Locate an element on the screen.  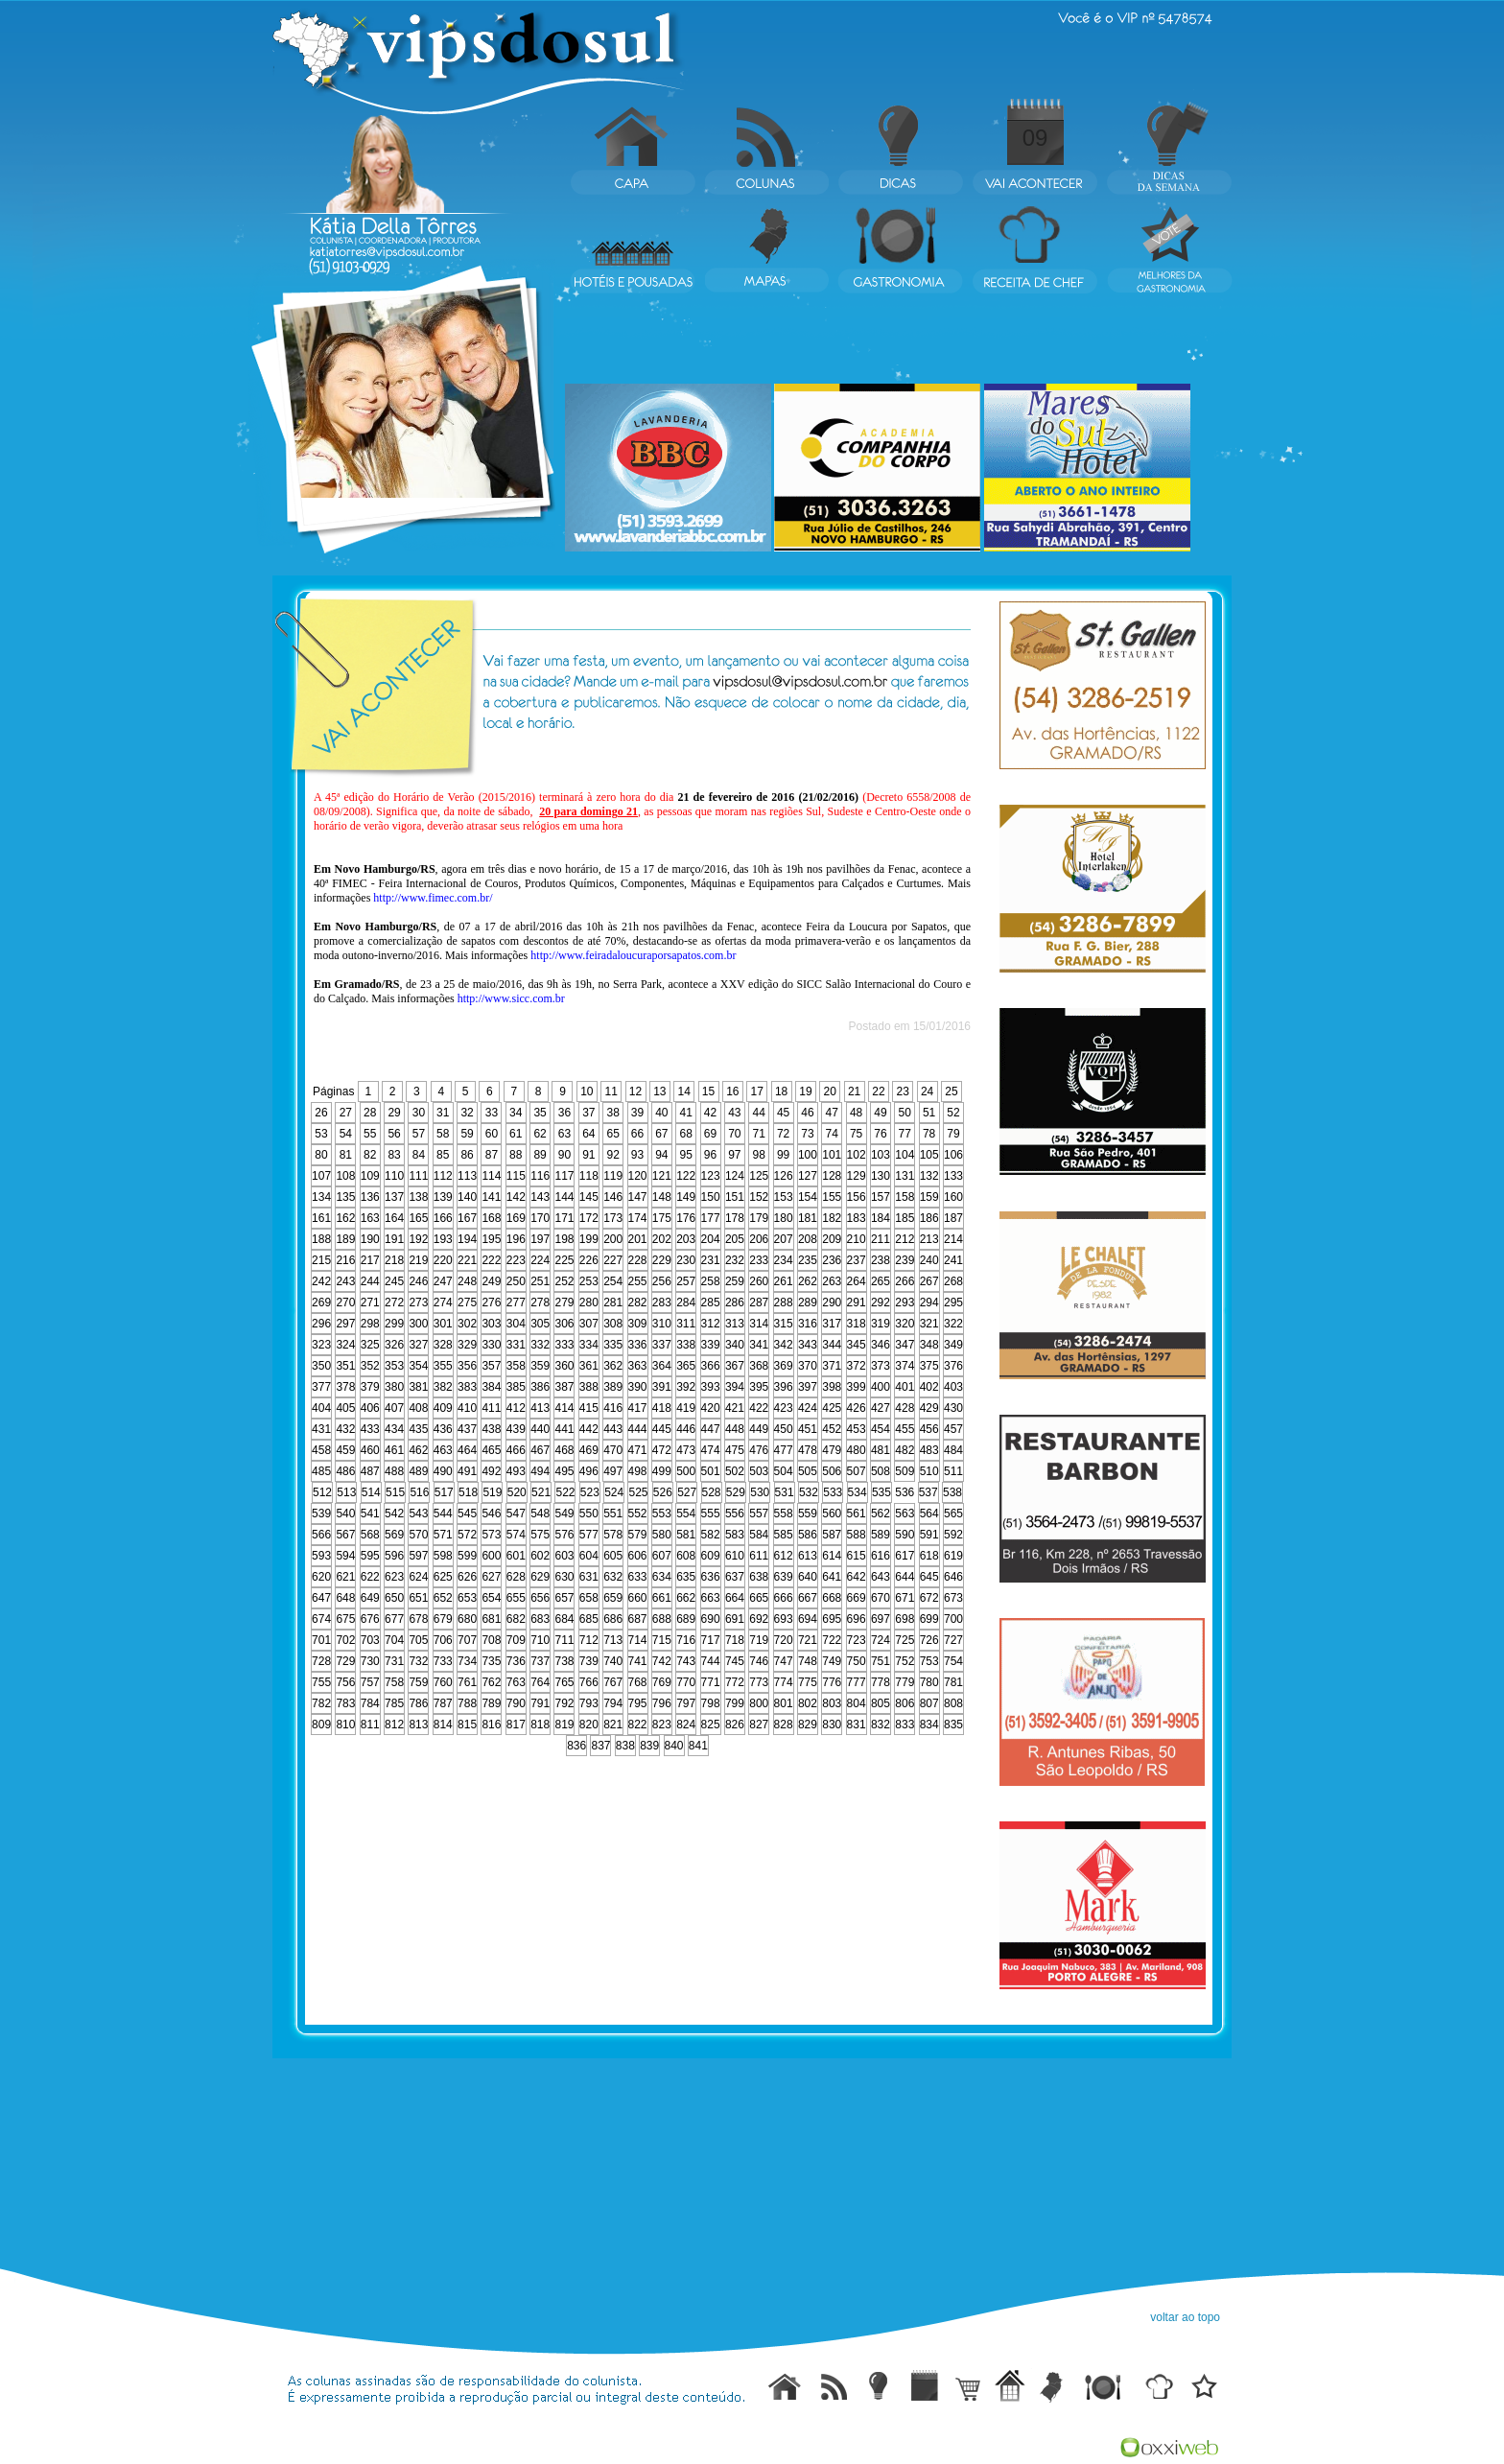
34 is located at coordinates (515, 1112).